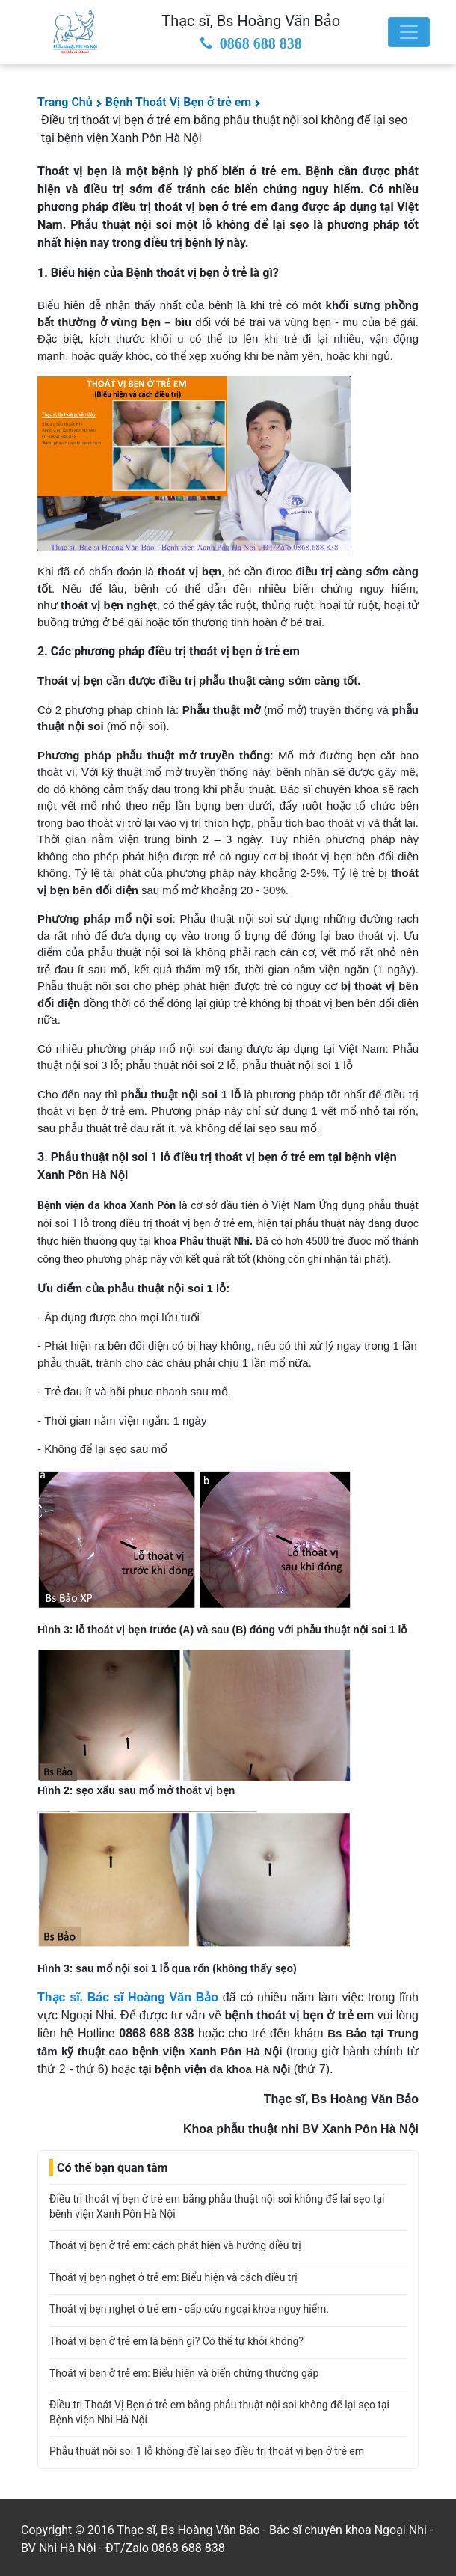  Describe the element at coordinates (206, 2451) in the screenshot. I see `Phẫu thuật nội soi 1 lỗ không để lại sẹo điều trị thoát vị bẹn ở trẻ em` at that location.